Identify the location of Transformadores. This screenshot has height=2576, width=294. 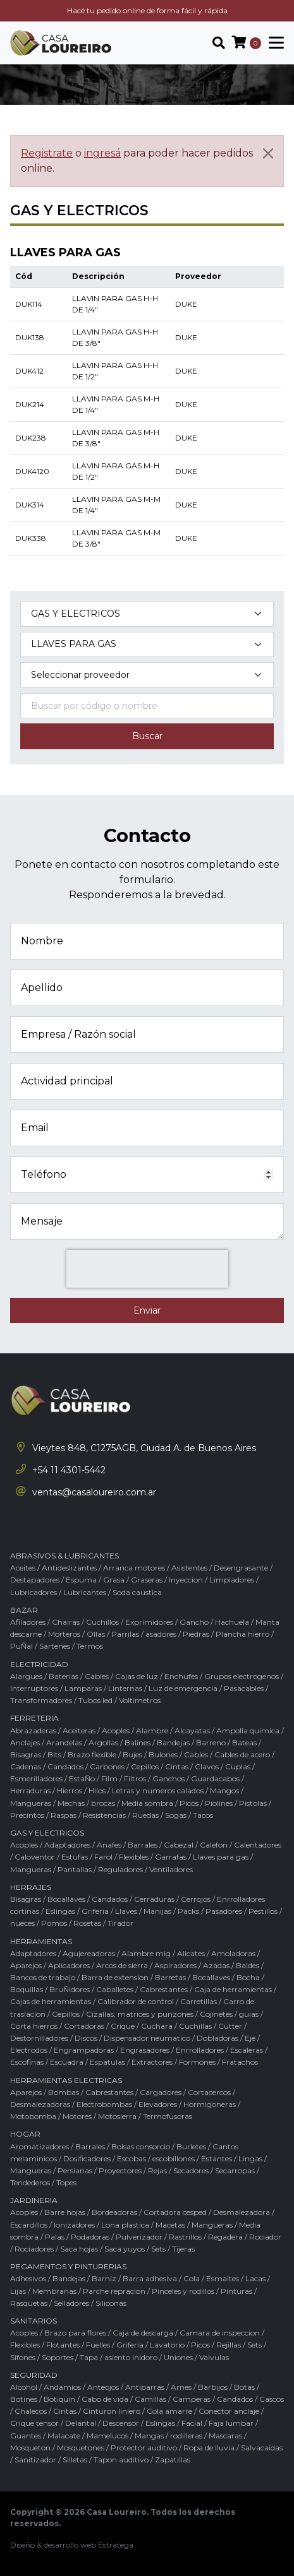
(41, 1700).